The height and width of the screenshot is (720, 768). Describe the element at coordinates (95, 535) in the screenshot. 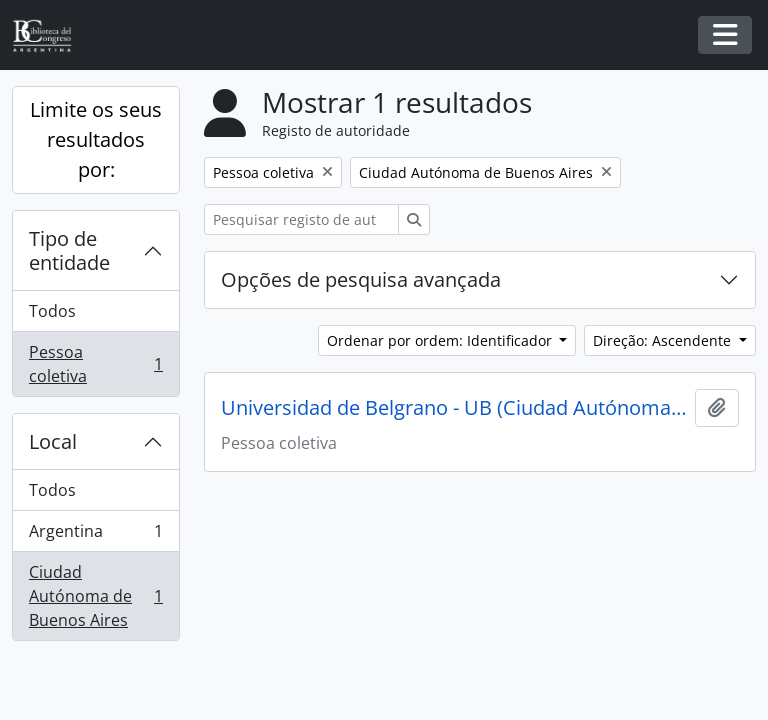

I see `Argentina` at that location.